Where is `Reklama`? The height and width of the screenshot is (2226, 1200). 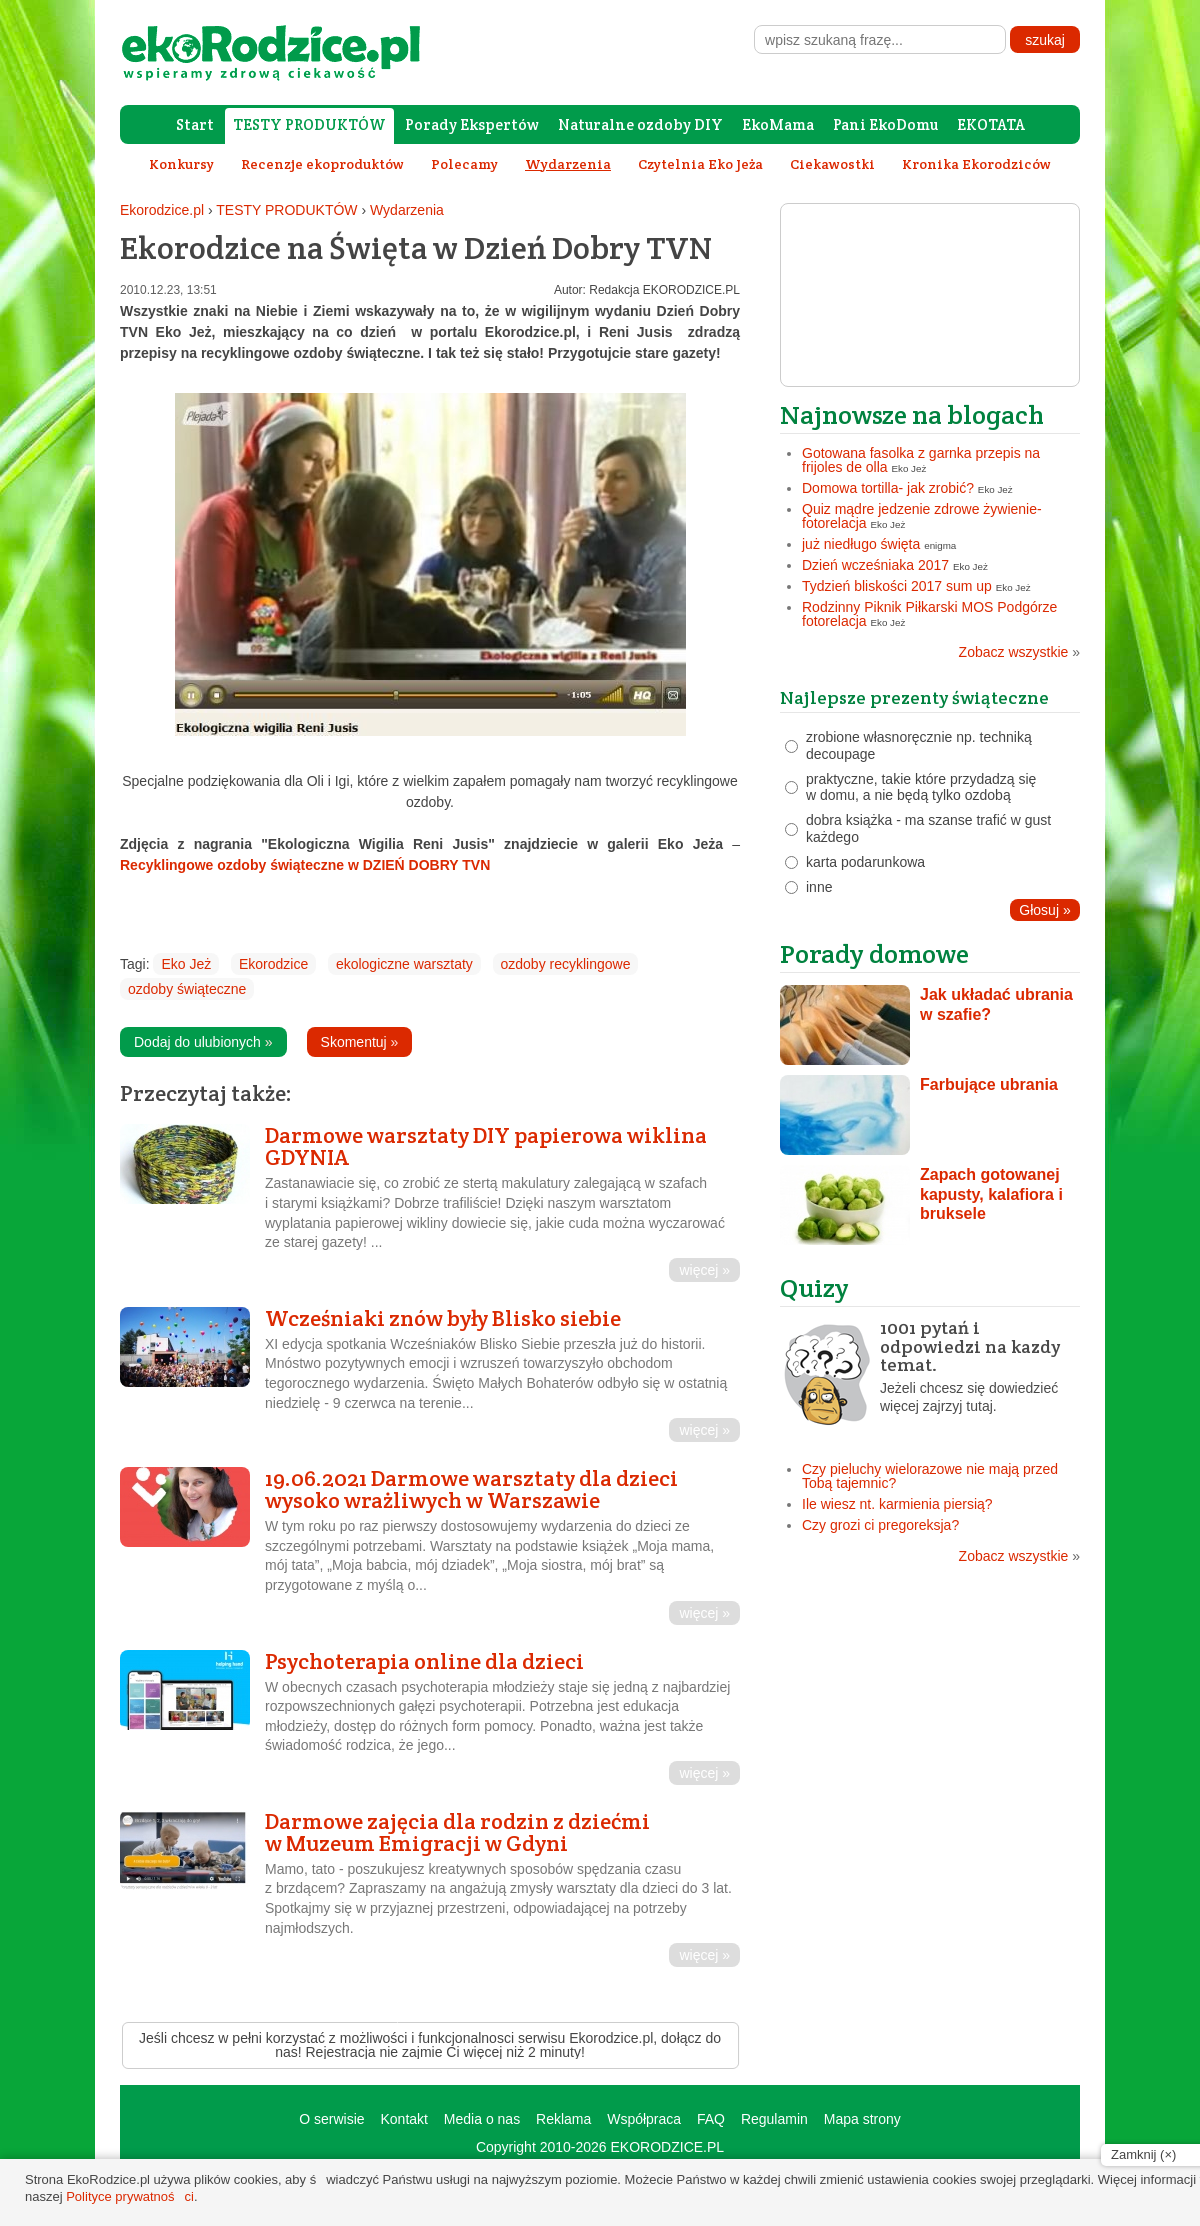
Reklama is located at coordinates (563, 2119).